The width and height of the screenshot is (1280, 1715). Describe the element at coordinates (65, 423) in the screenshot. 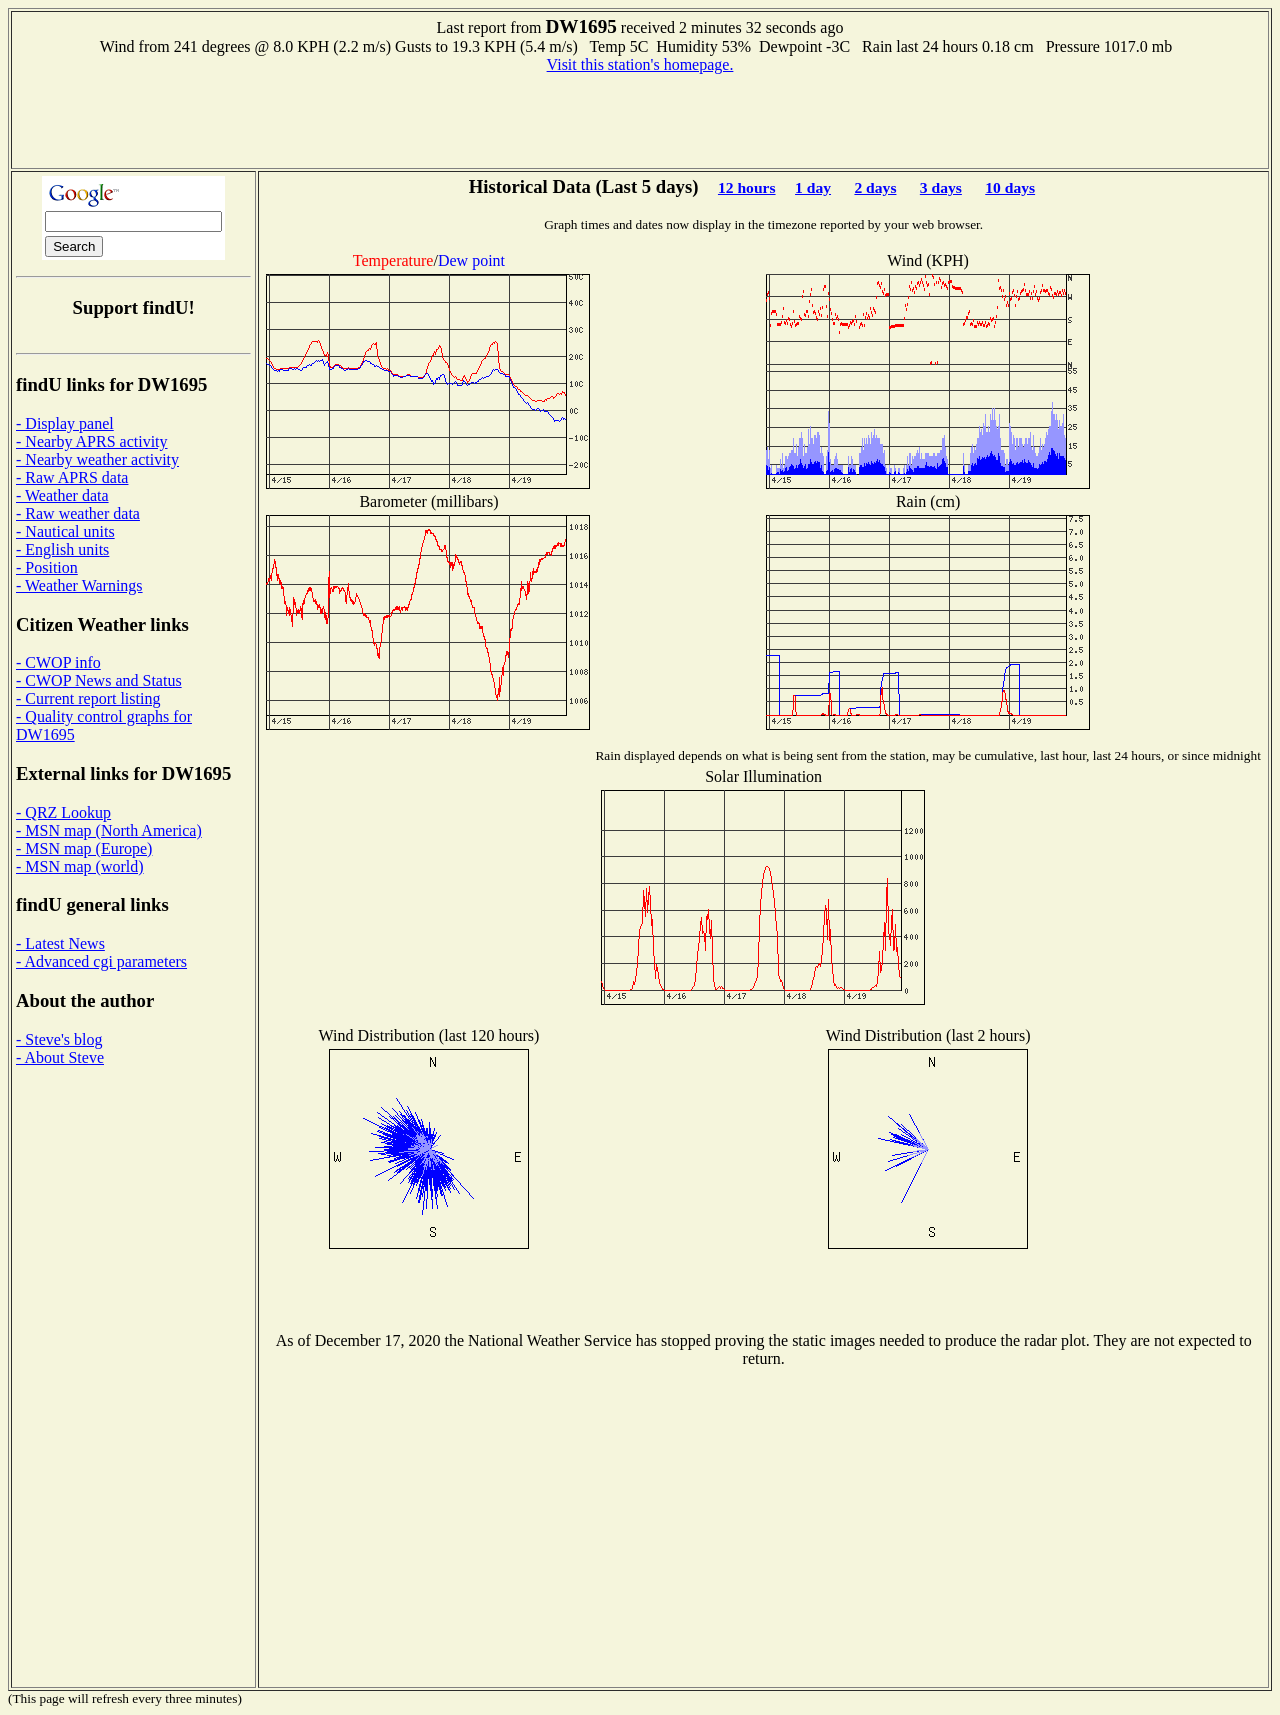

I see `- Display panel` at that location.